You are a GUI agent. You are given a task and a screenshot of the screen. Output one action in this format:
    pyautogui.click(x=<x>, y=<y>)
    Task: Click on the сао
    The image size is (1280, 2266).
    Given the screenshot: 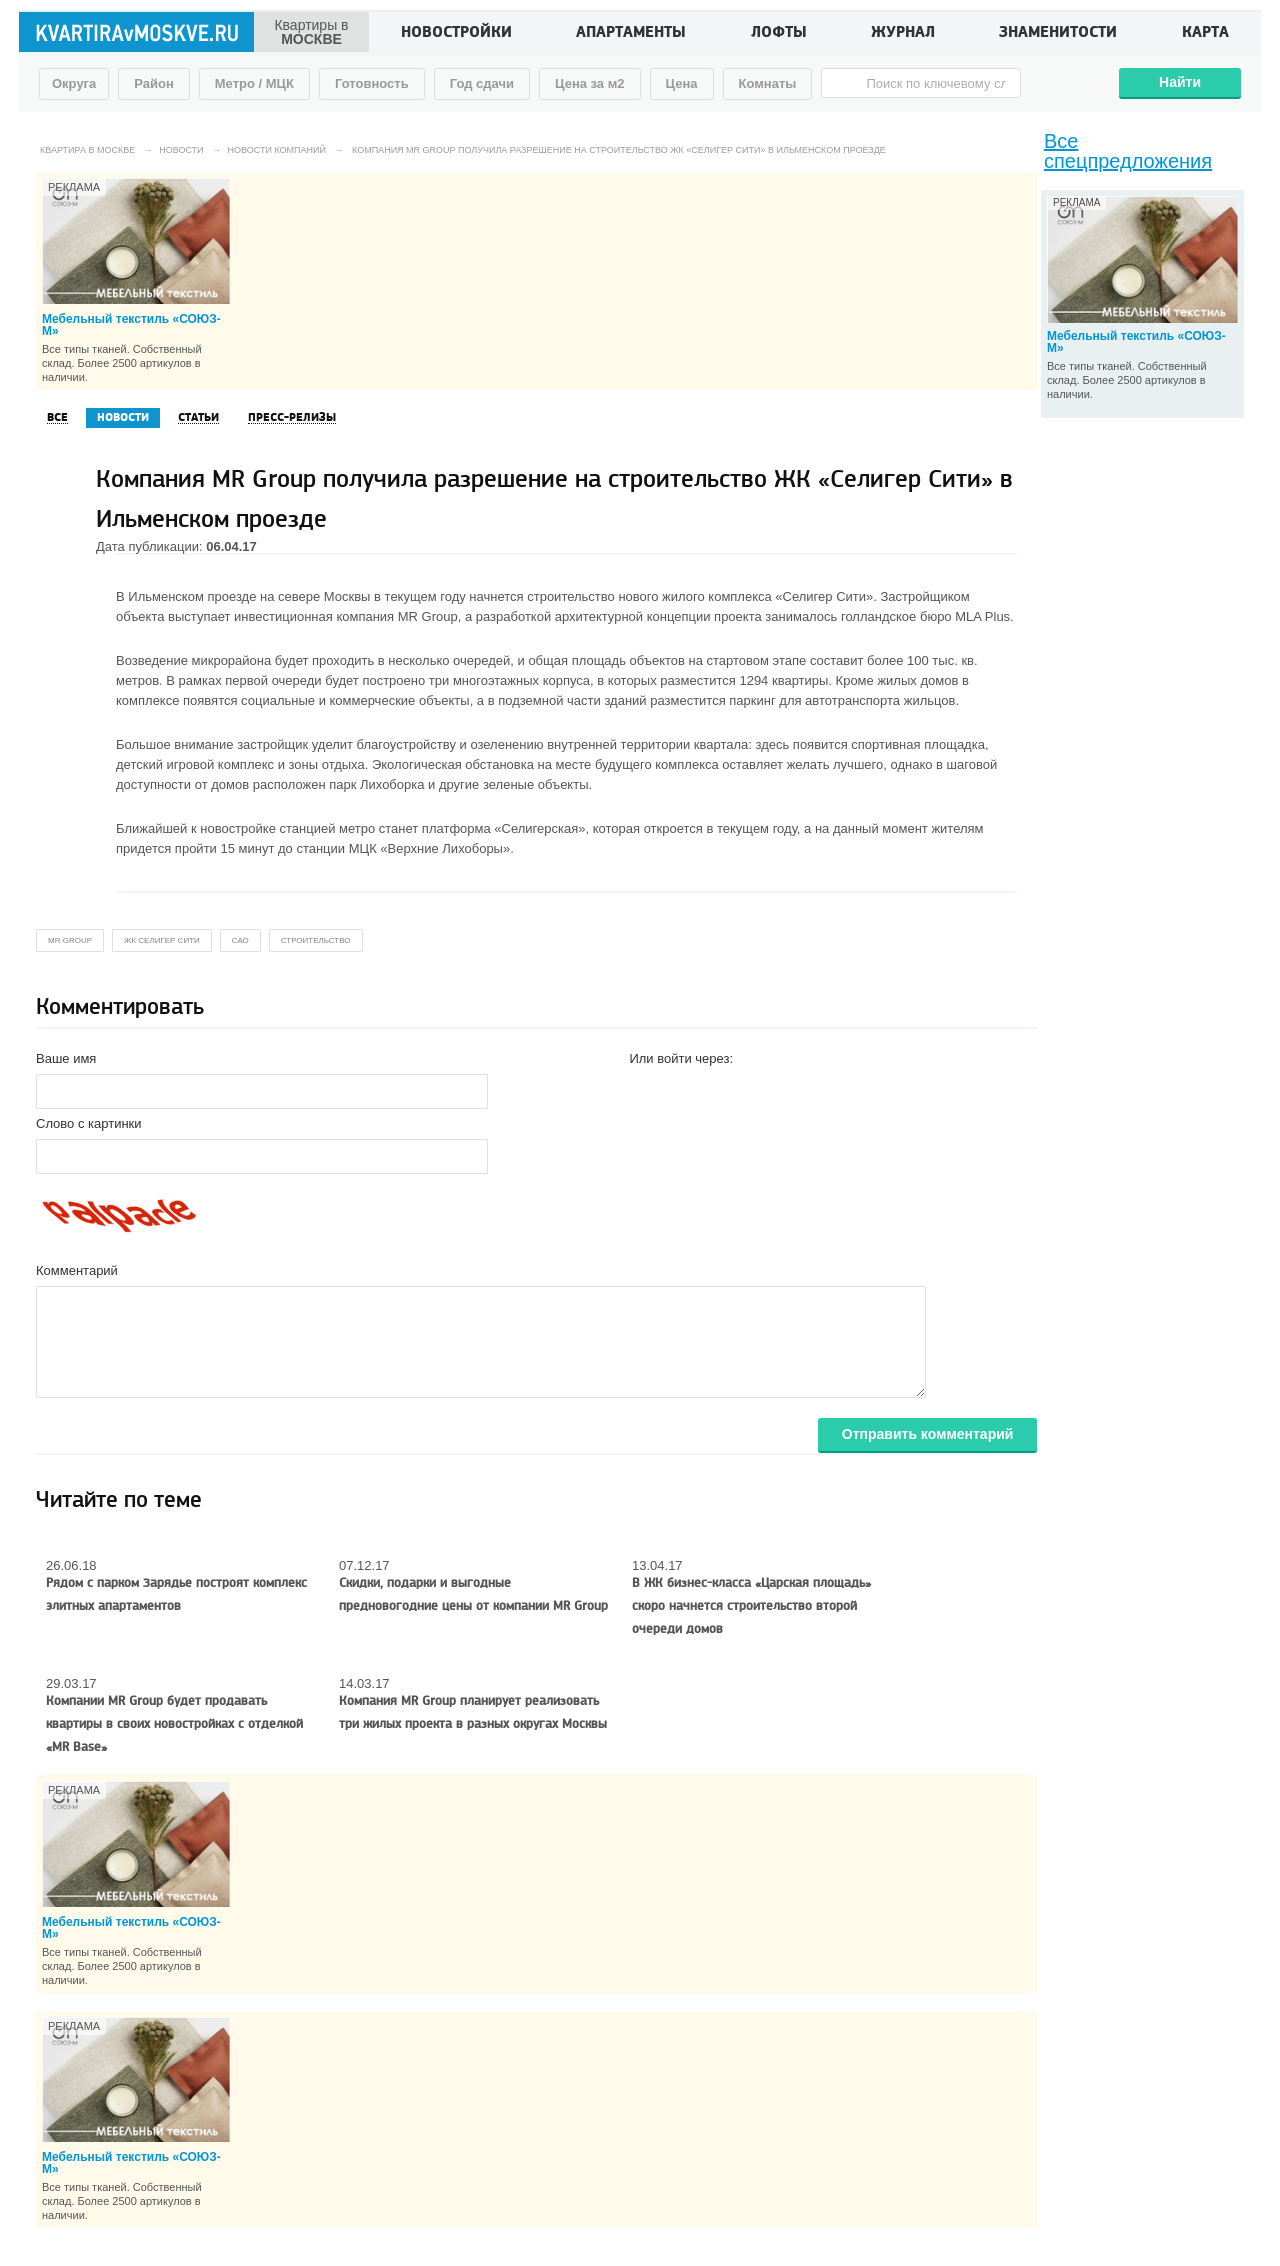 What is the action you would take?
    pyautogui.click(x=240, y=940)
    